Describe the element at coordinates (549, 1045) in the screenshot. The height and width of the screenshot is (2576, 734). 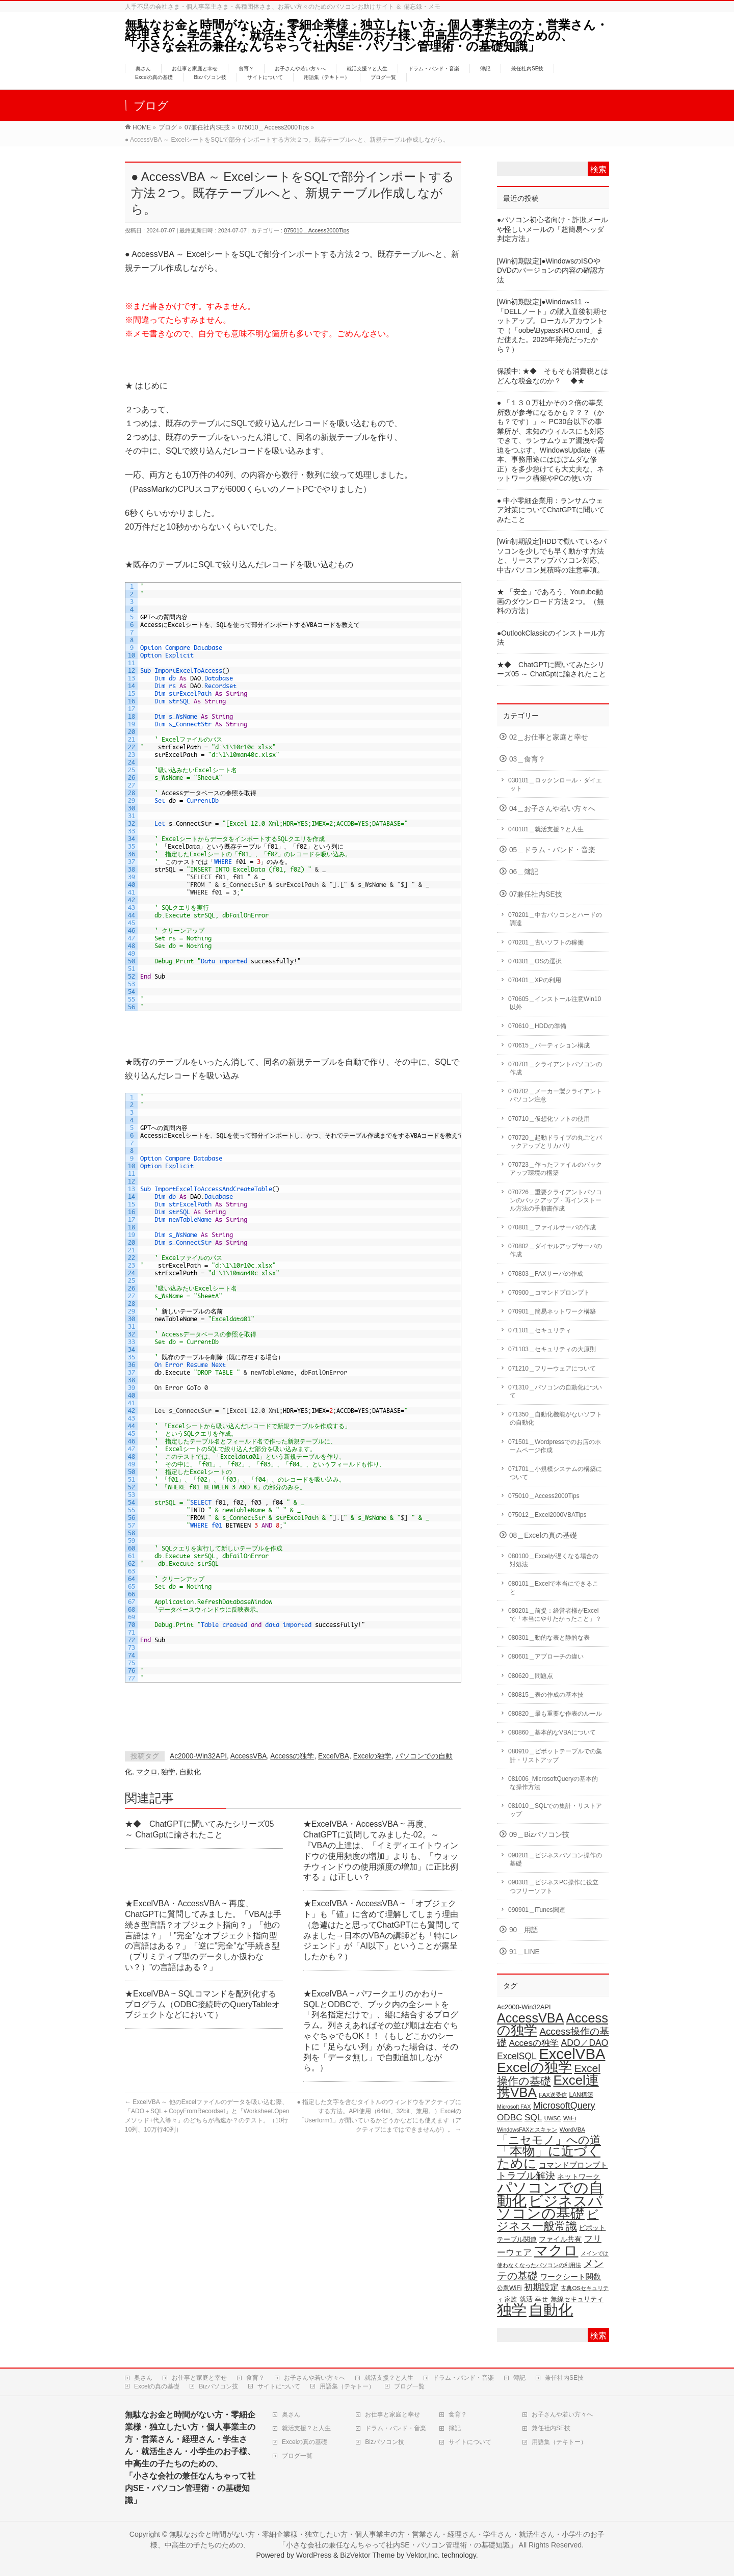
I see `070615＿パーティション構成` at that location.